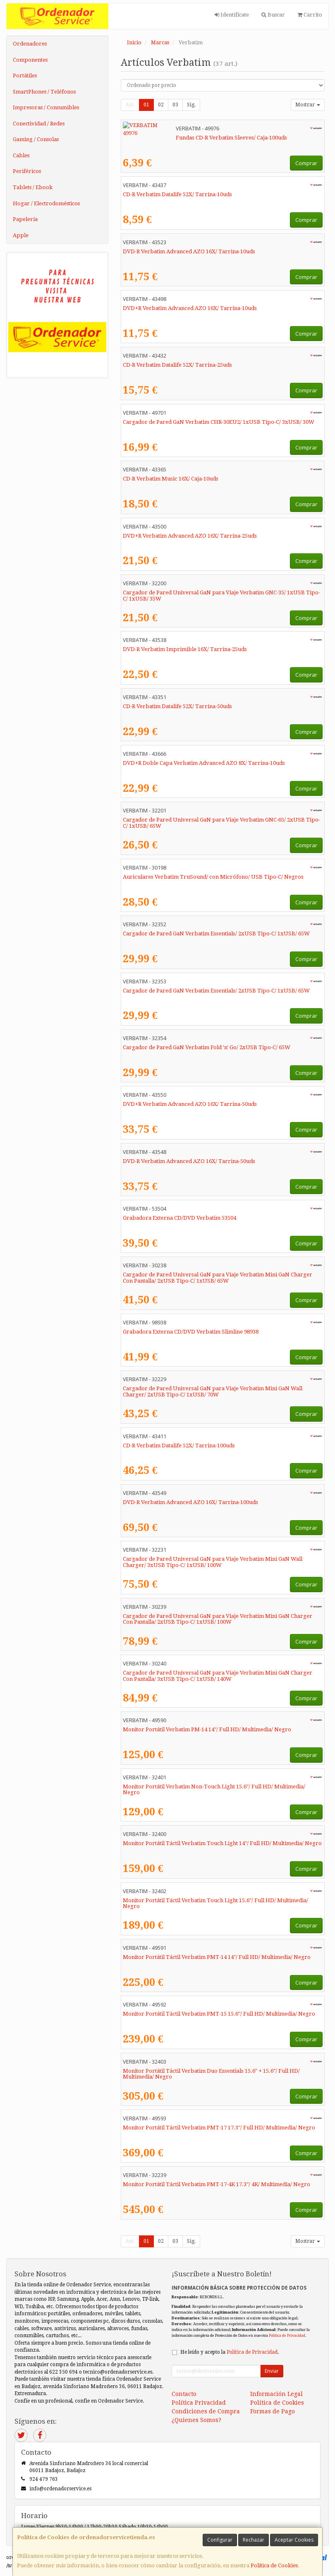  What do you see at coordinates (190, 308) in the screenshot?
I see `DVD+R Verbatim Advanced AZO 16X/ Tarrina-10uds` at bounding box center [190, 308].